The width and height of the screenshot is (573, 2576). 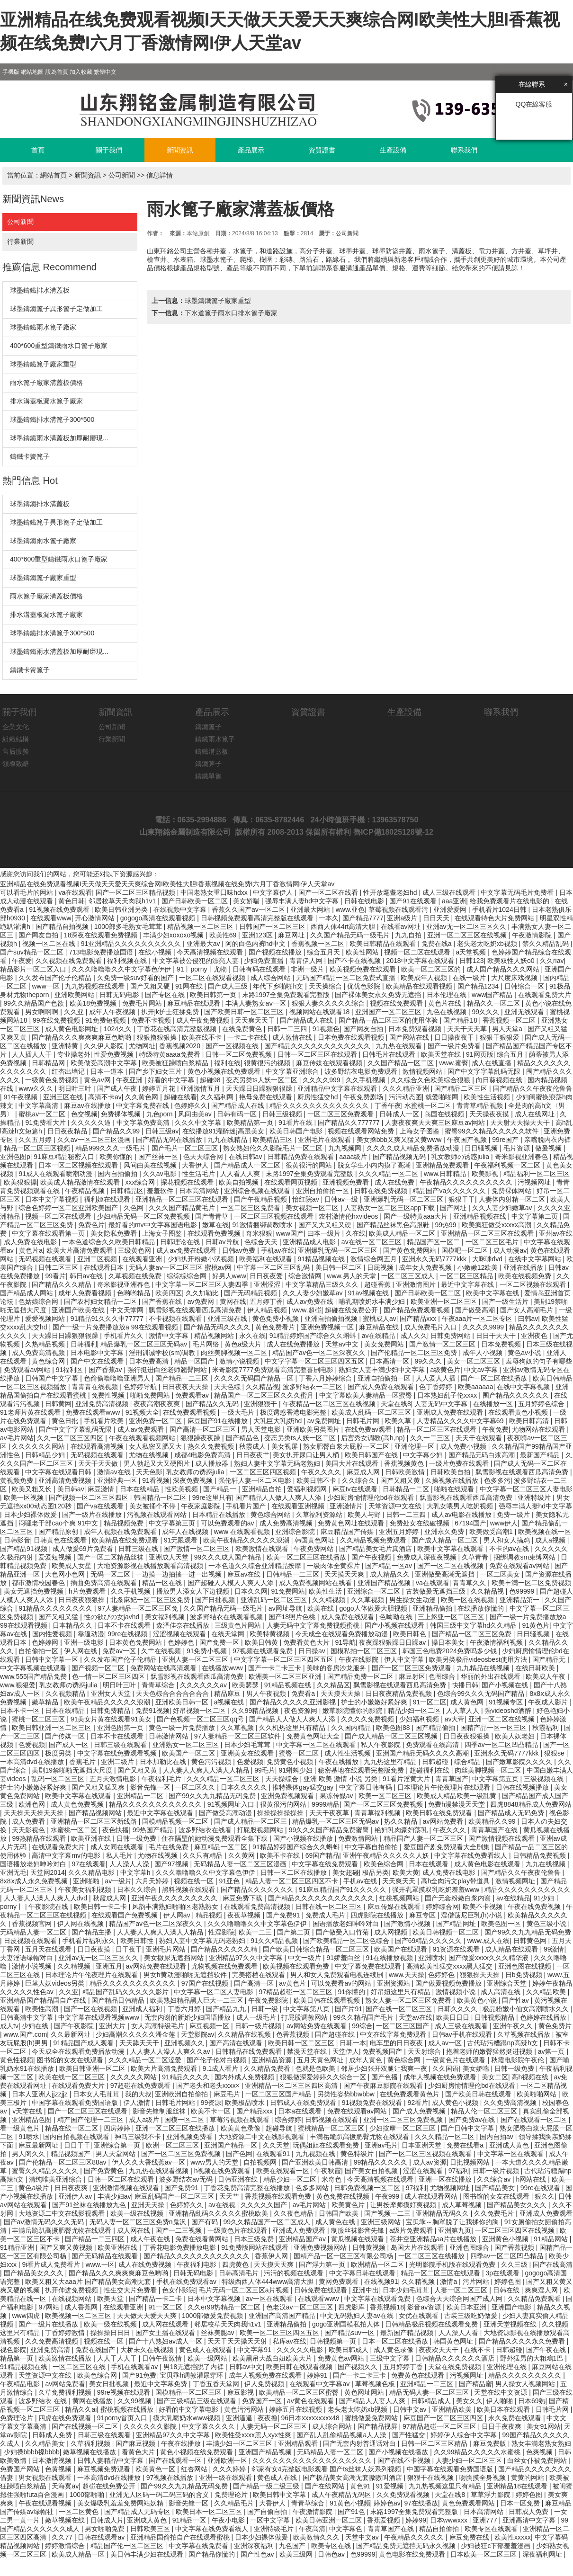 I want to click on 久久久久9999, so click(x=484, y=1327).